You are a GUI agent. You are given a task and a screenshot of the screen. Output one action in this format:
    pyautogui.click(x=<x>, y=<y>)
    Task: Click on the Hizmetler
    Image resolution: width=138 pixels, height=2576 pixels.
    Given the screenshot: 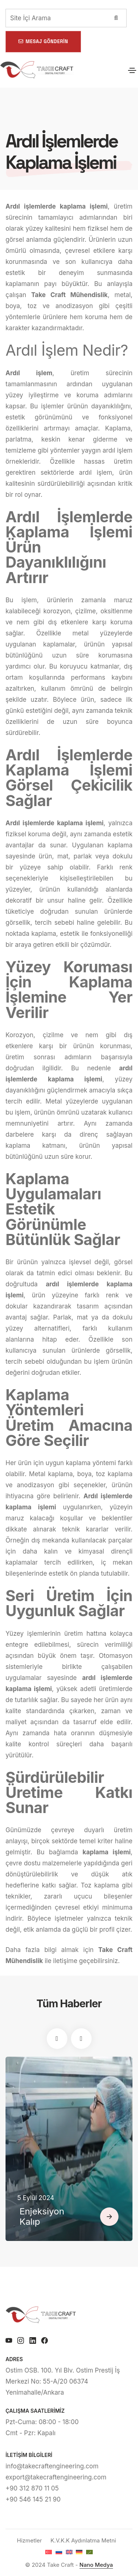 What is the action you would take?
    pyautogui.click(x=29, y=2540)
    